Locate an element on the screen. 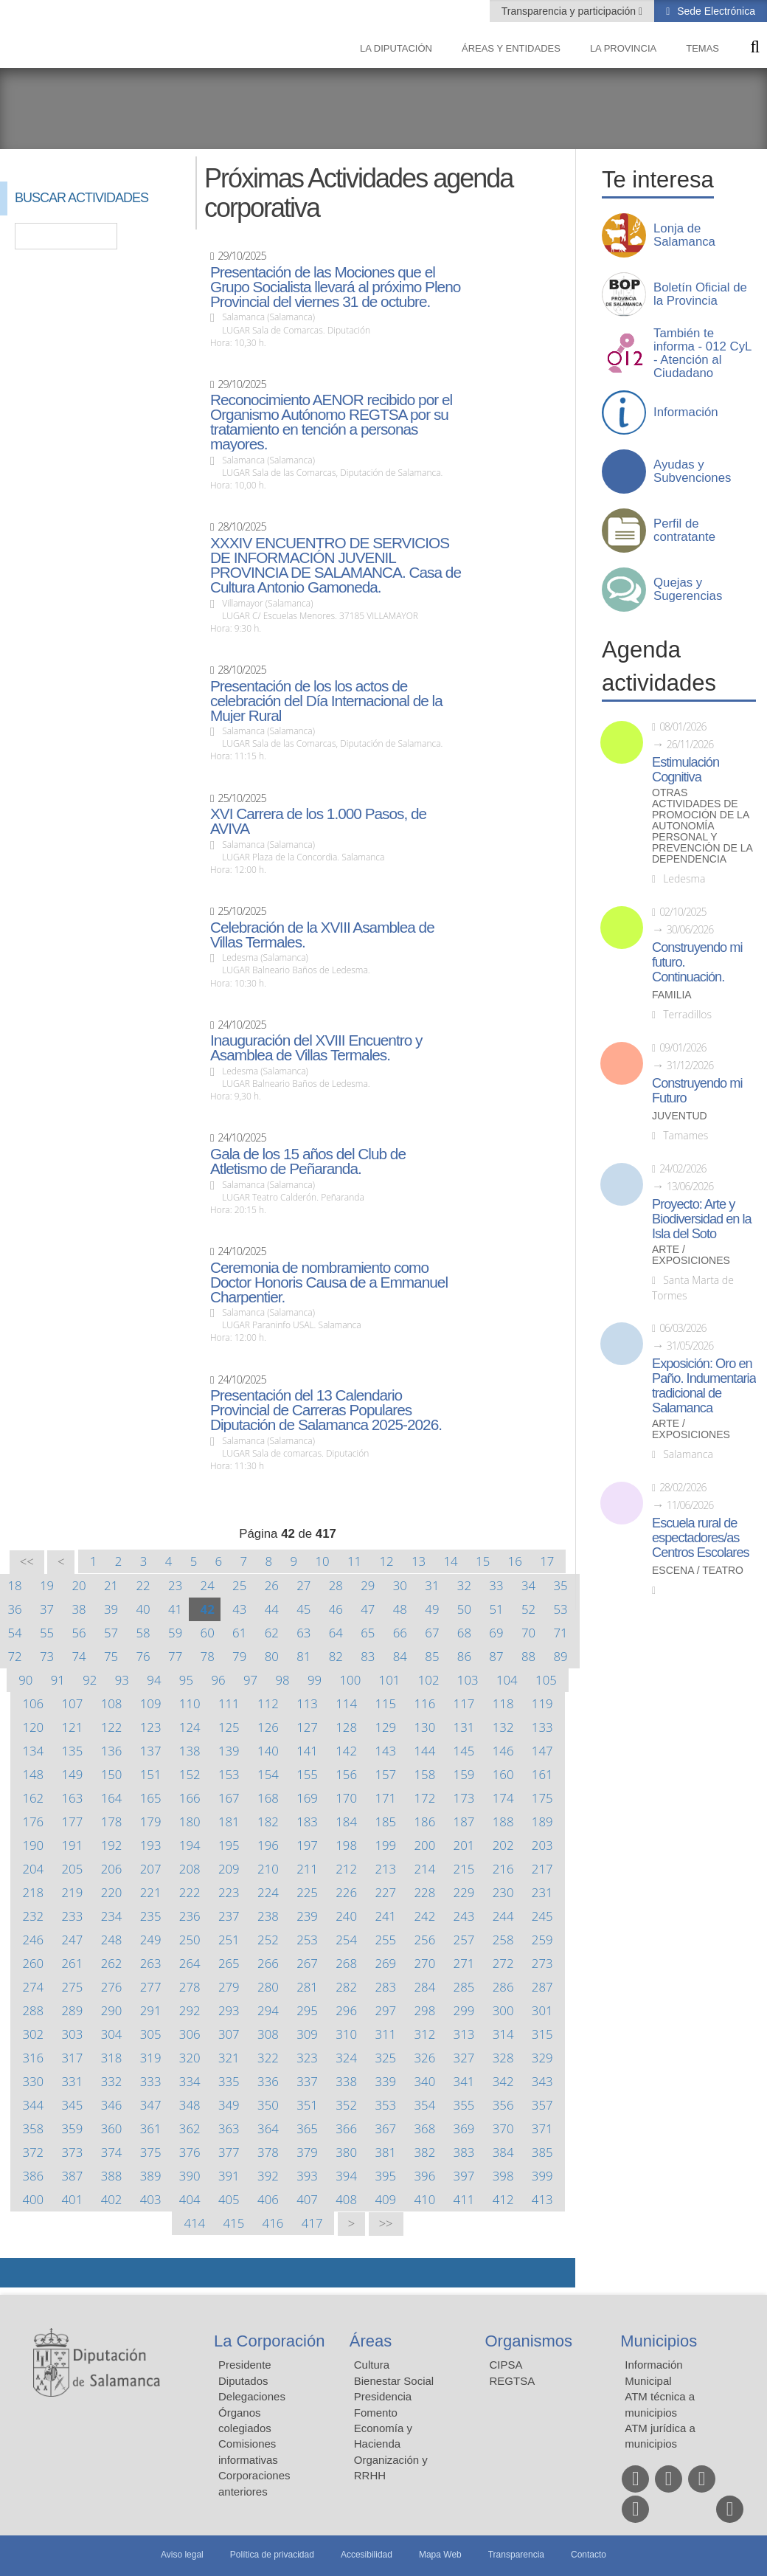  304 is located at coordinates (111, 2034).